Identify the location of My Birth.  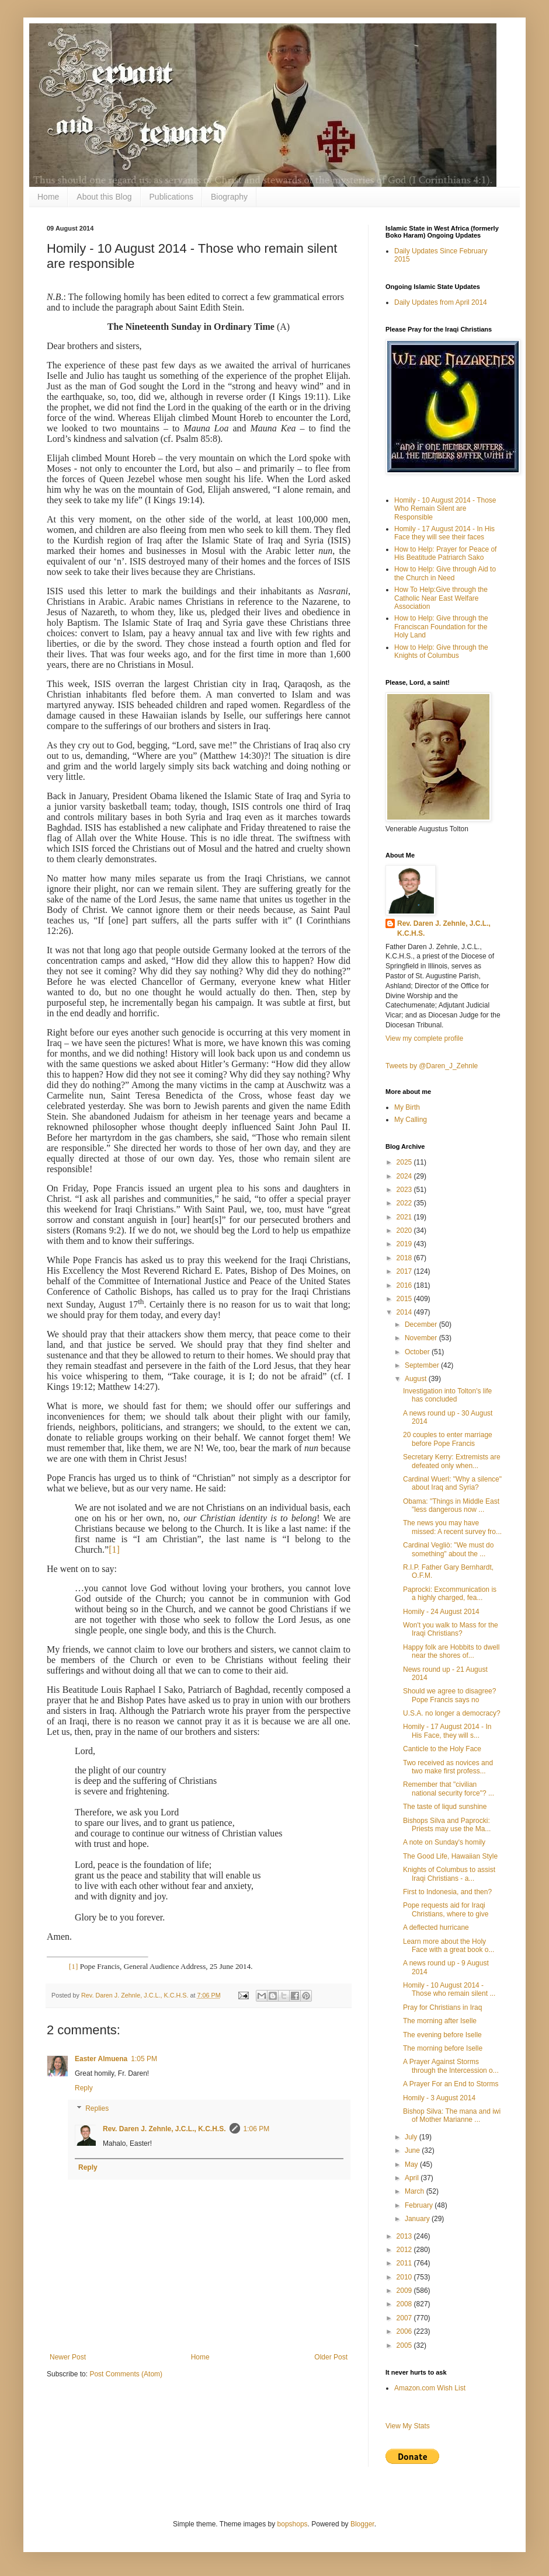
(407, 1107).